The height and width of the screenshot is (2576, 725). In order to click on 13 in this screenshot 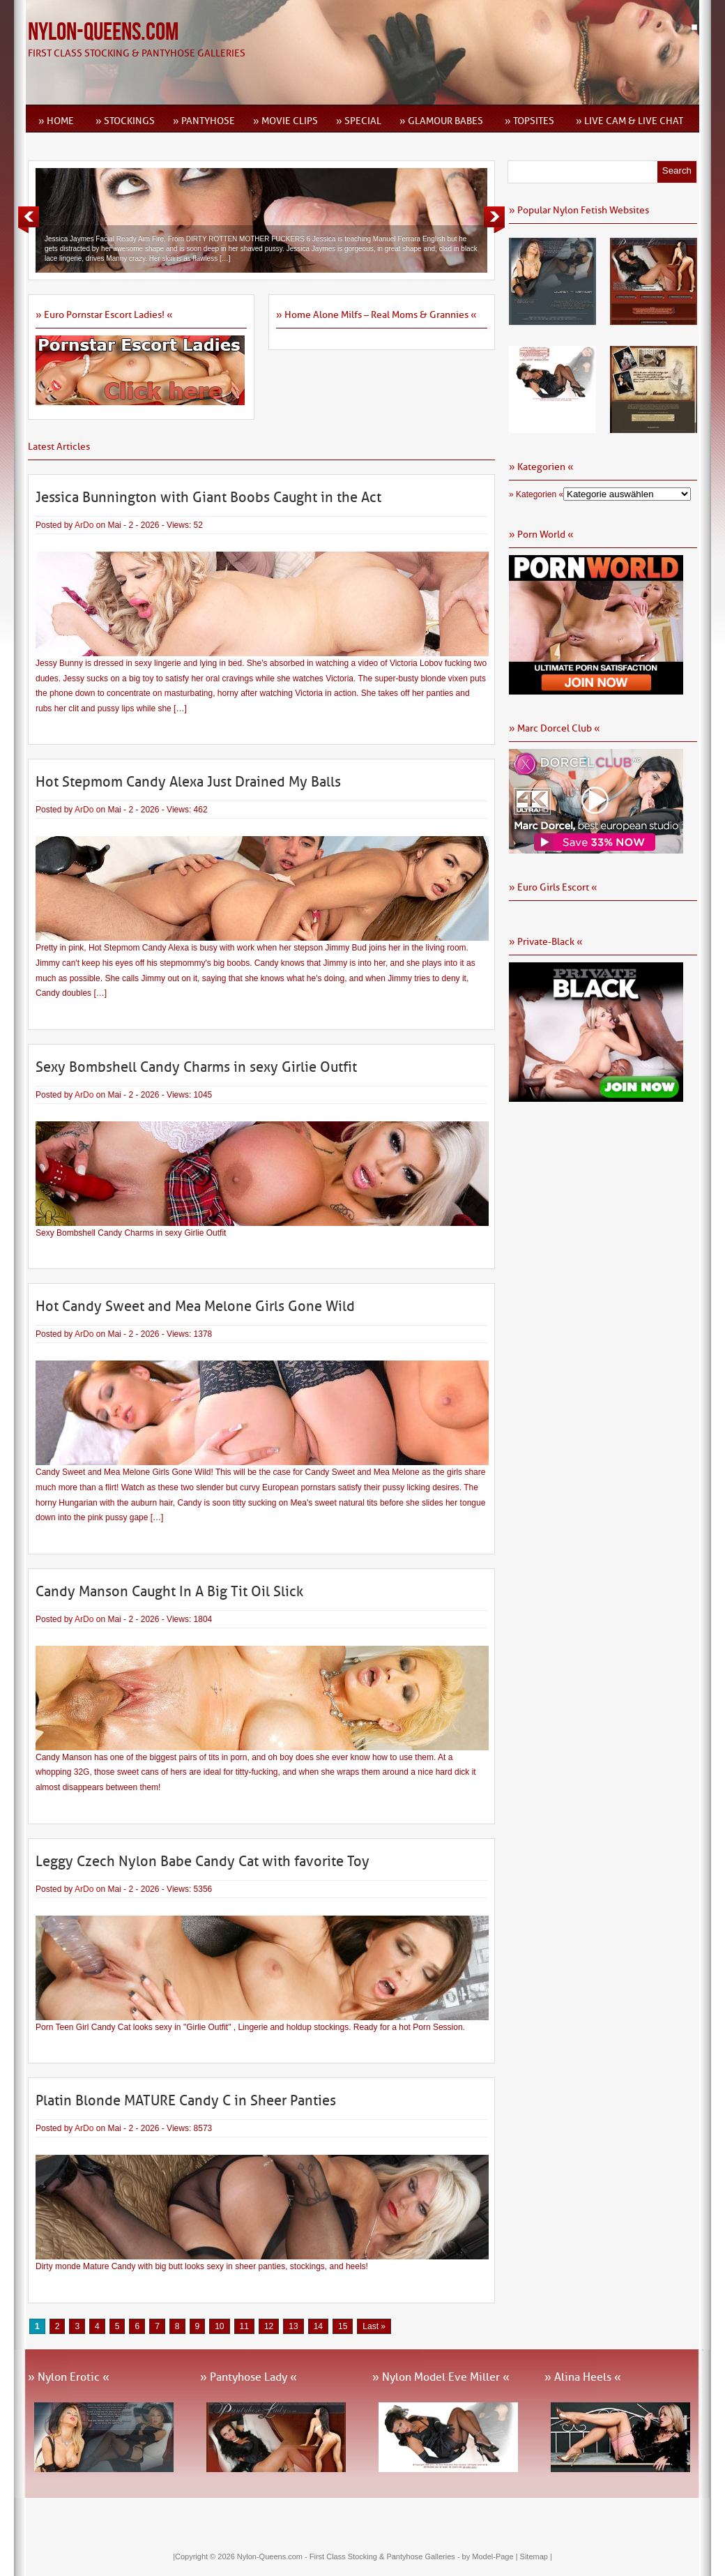, I will do `click(293, 2326)`.